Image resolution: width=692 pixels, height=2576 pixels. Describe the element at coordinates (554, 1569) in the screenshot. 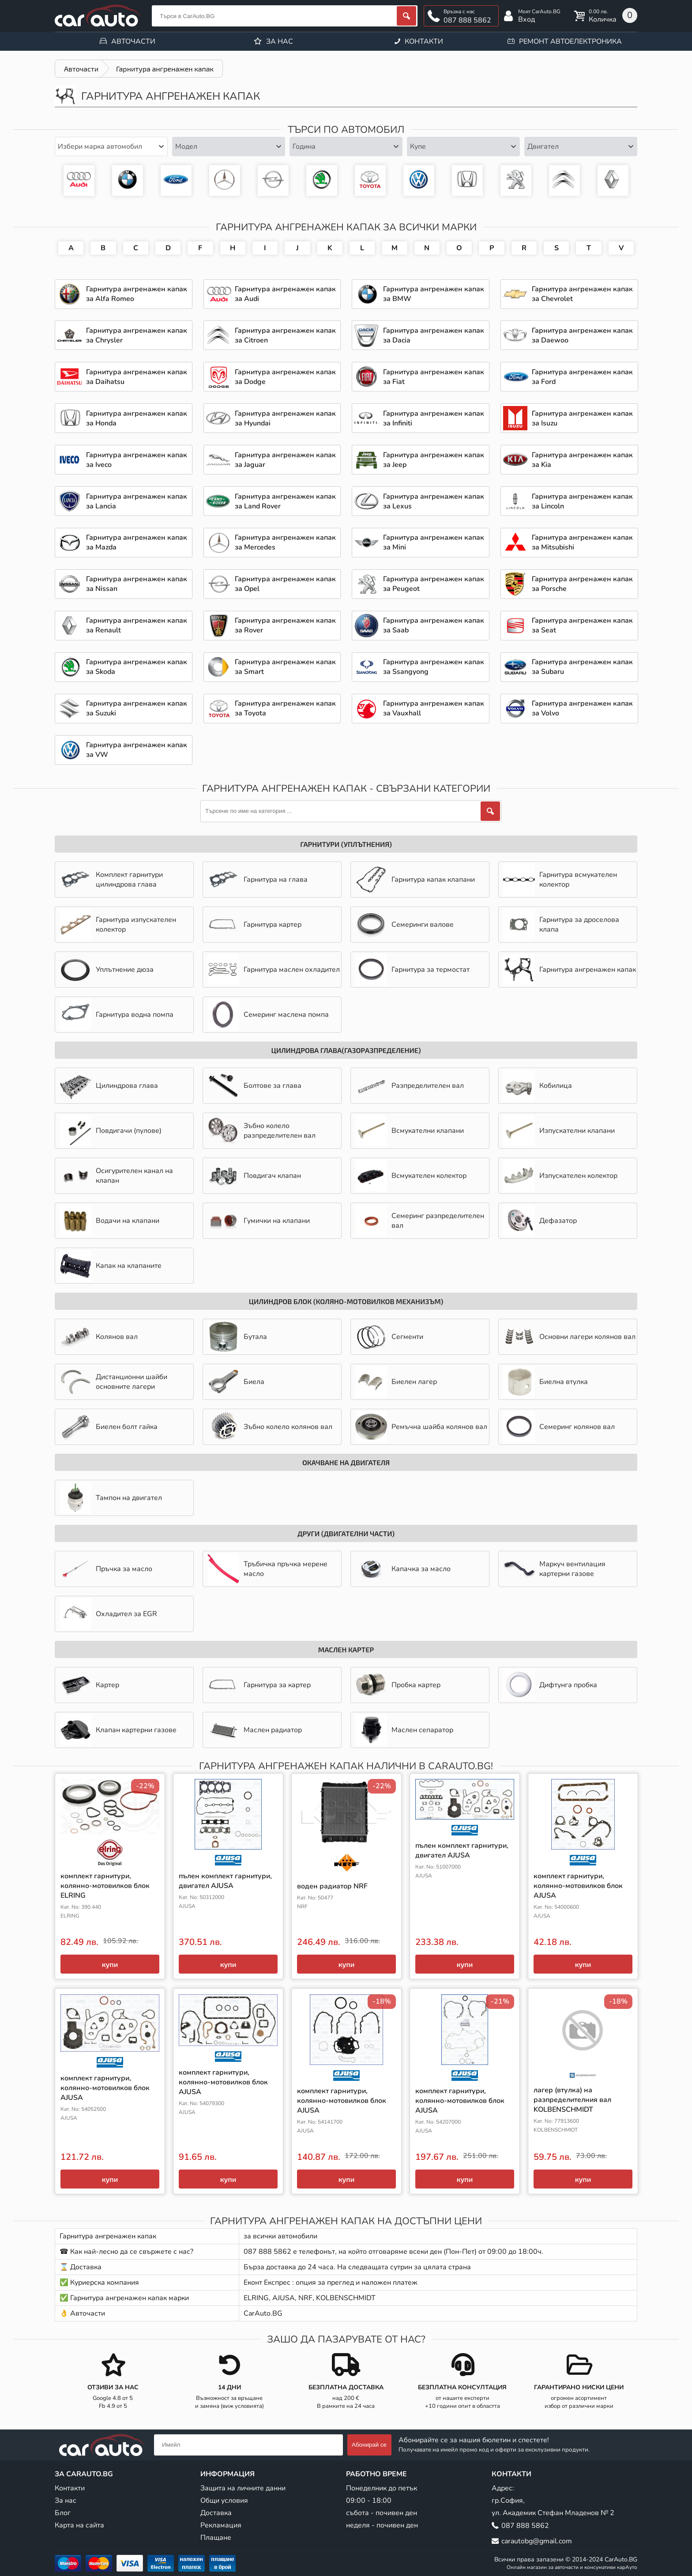

I see `Mаркуч вентилация картерни газове` at that location.